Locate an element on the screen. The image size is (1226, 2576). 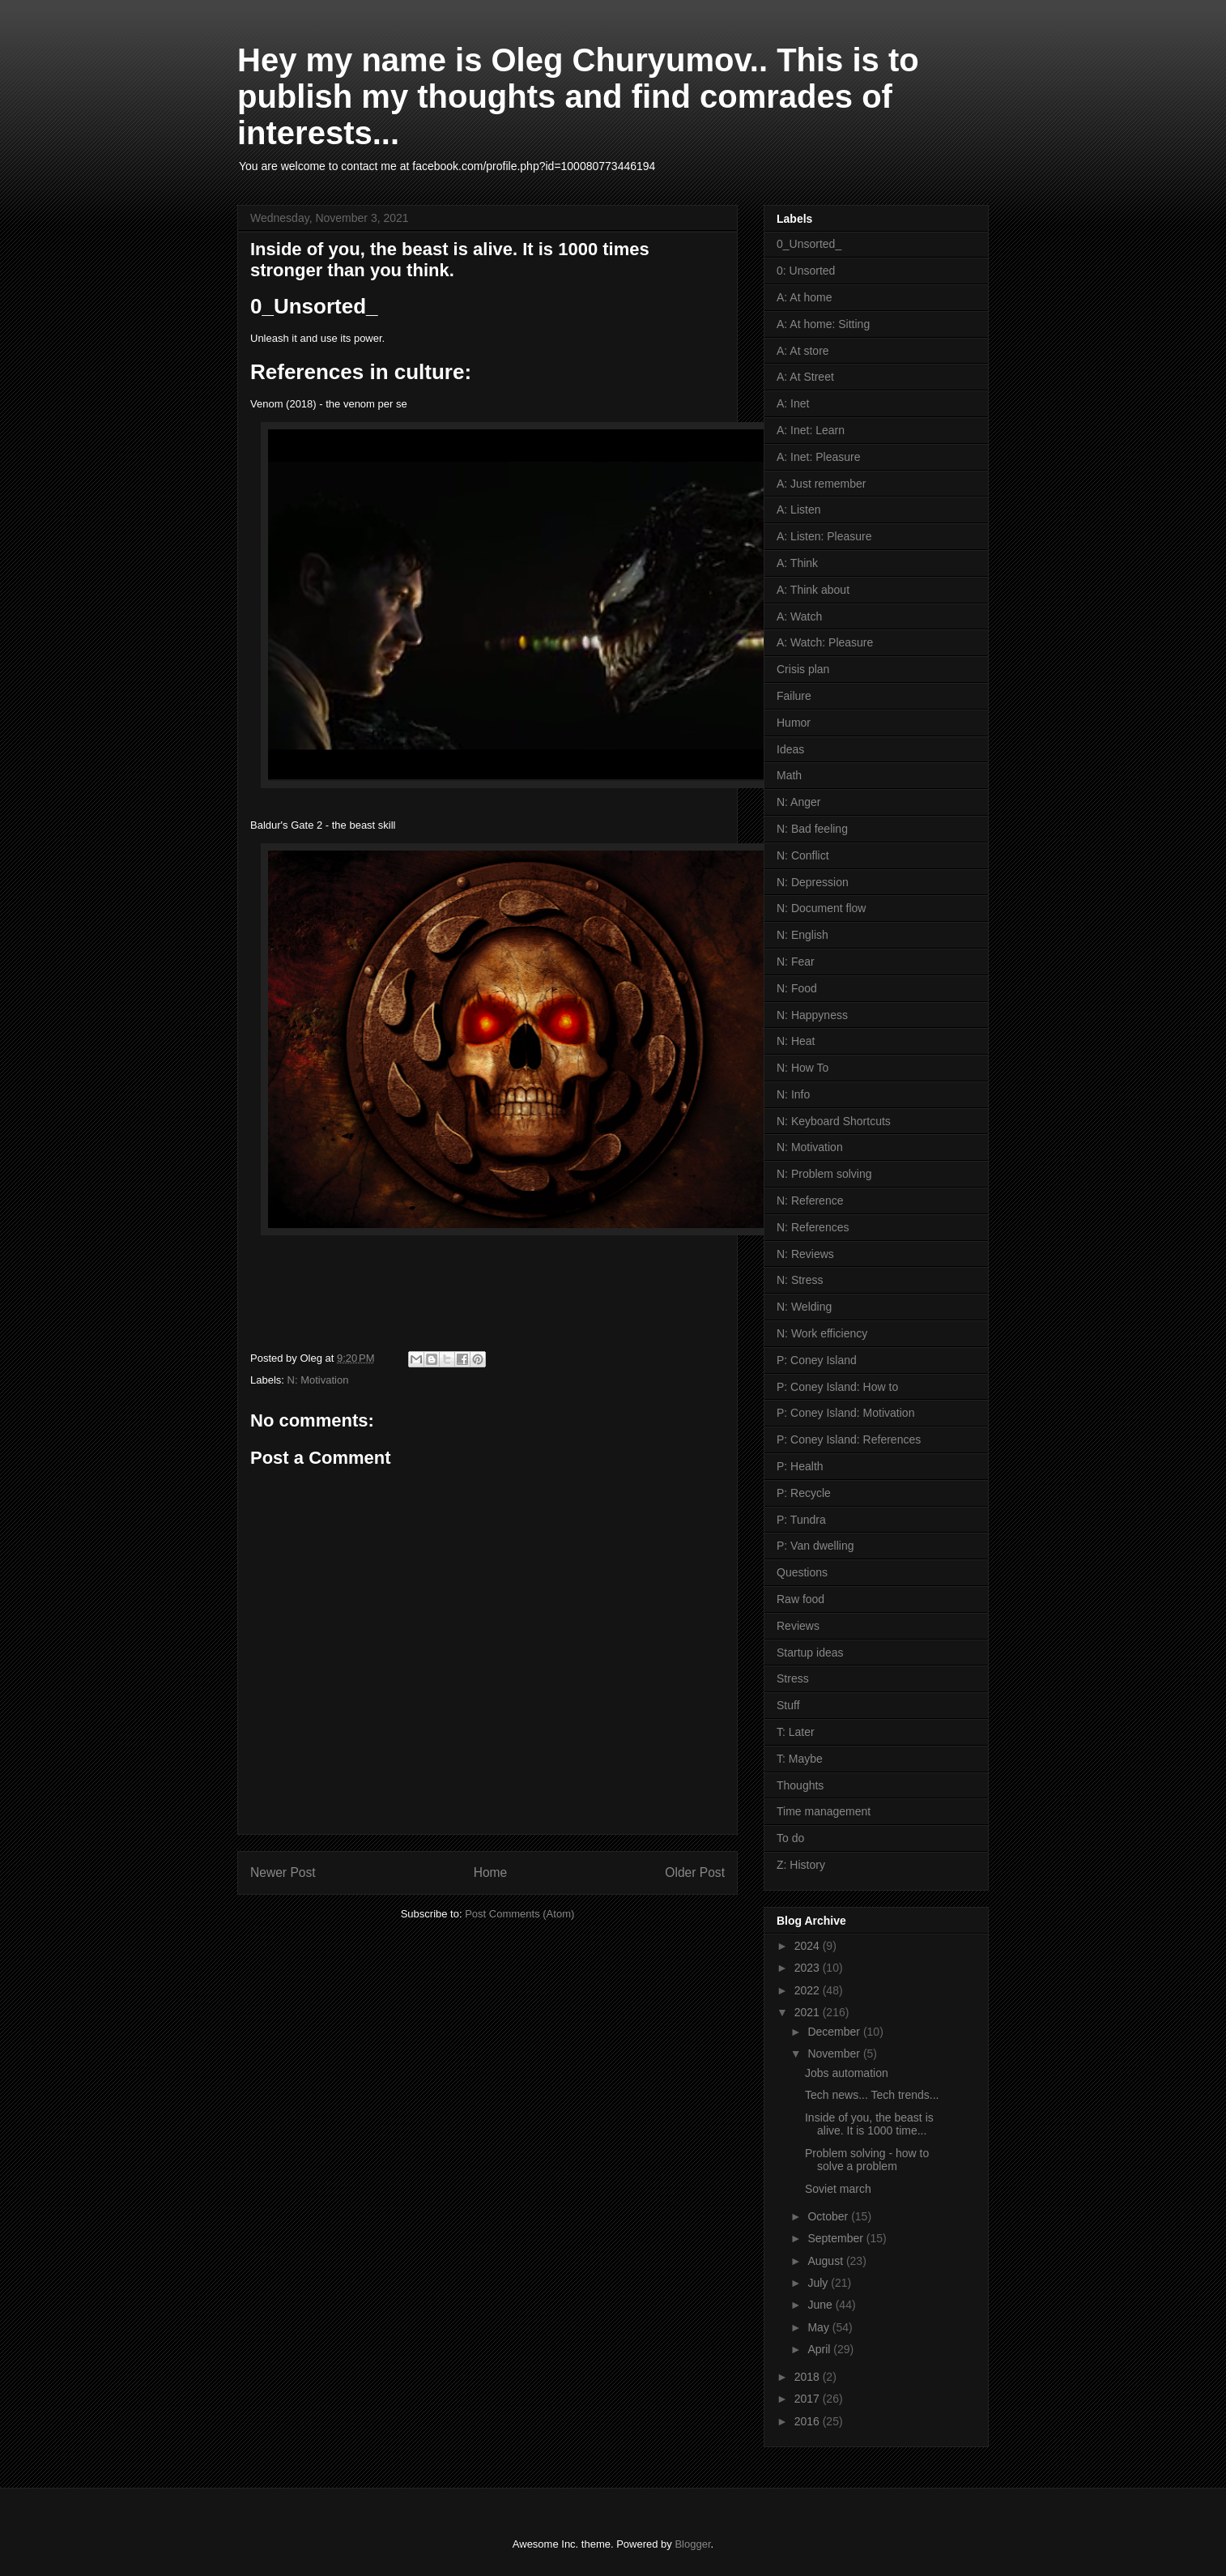
April is located at coordinates (820, 2349).